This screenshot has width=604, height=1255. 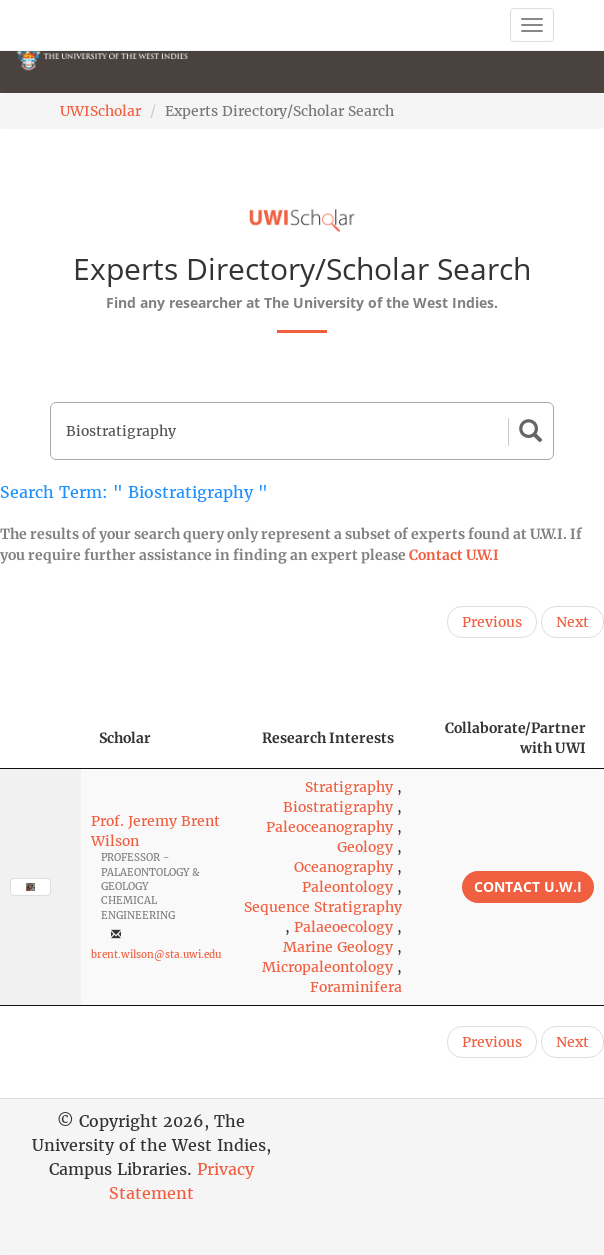 What do you see at coordinates (323, 907) in the screenshot?
I see `Sequence Stratigraphy` at bounding box center [323, 907].